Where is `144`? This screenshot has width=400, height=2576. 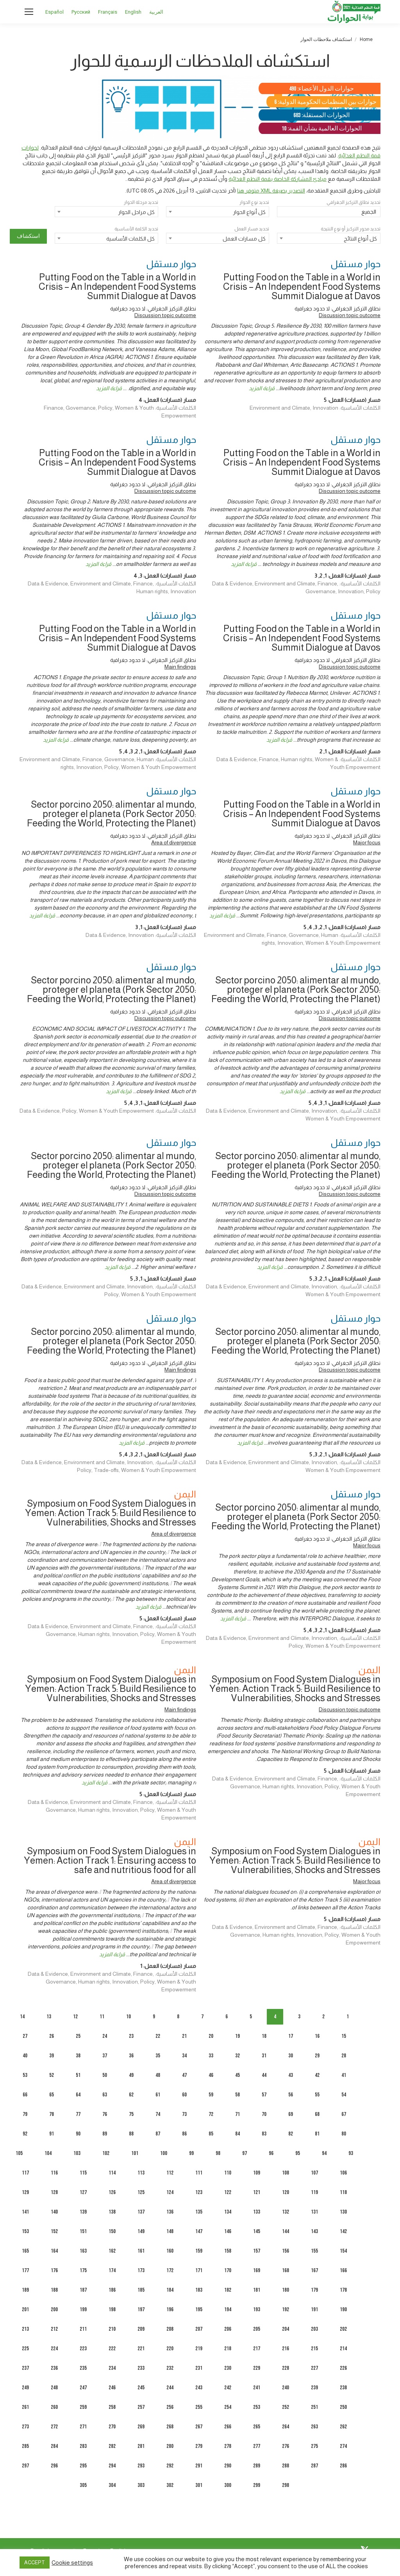 144 is located at coordinates (285, 2231).